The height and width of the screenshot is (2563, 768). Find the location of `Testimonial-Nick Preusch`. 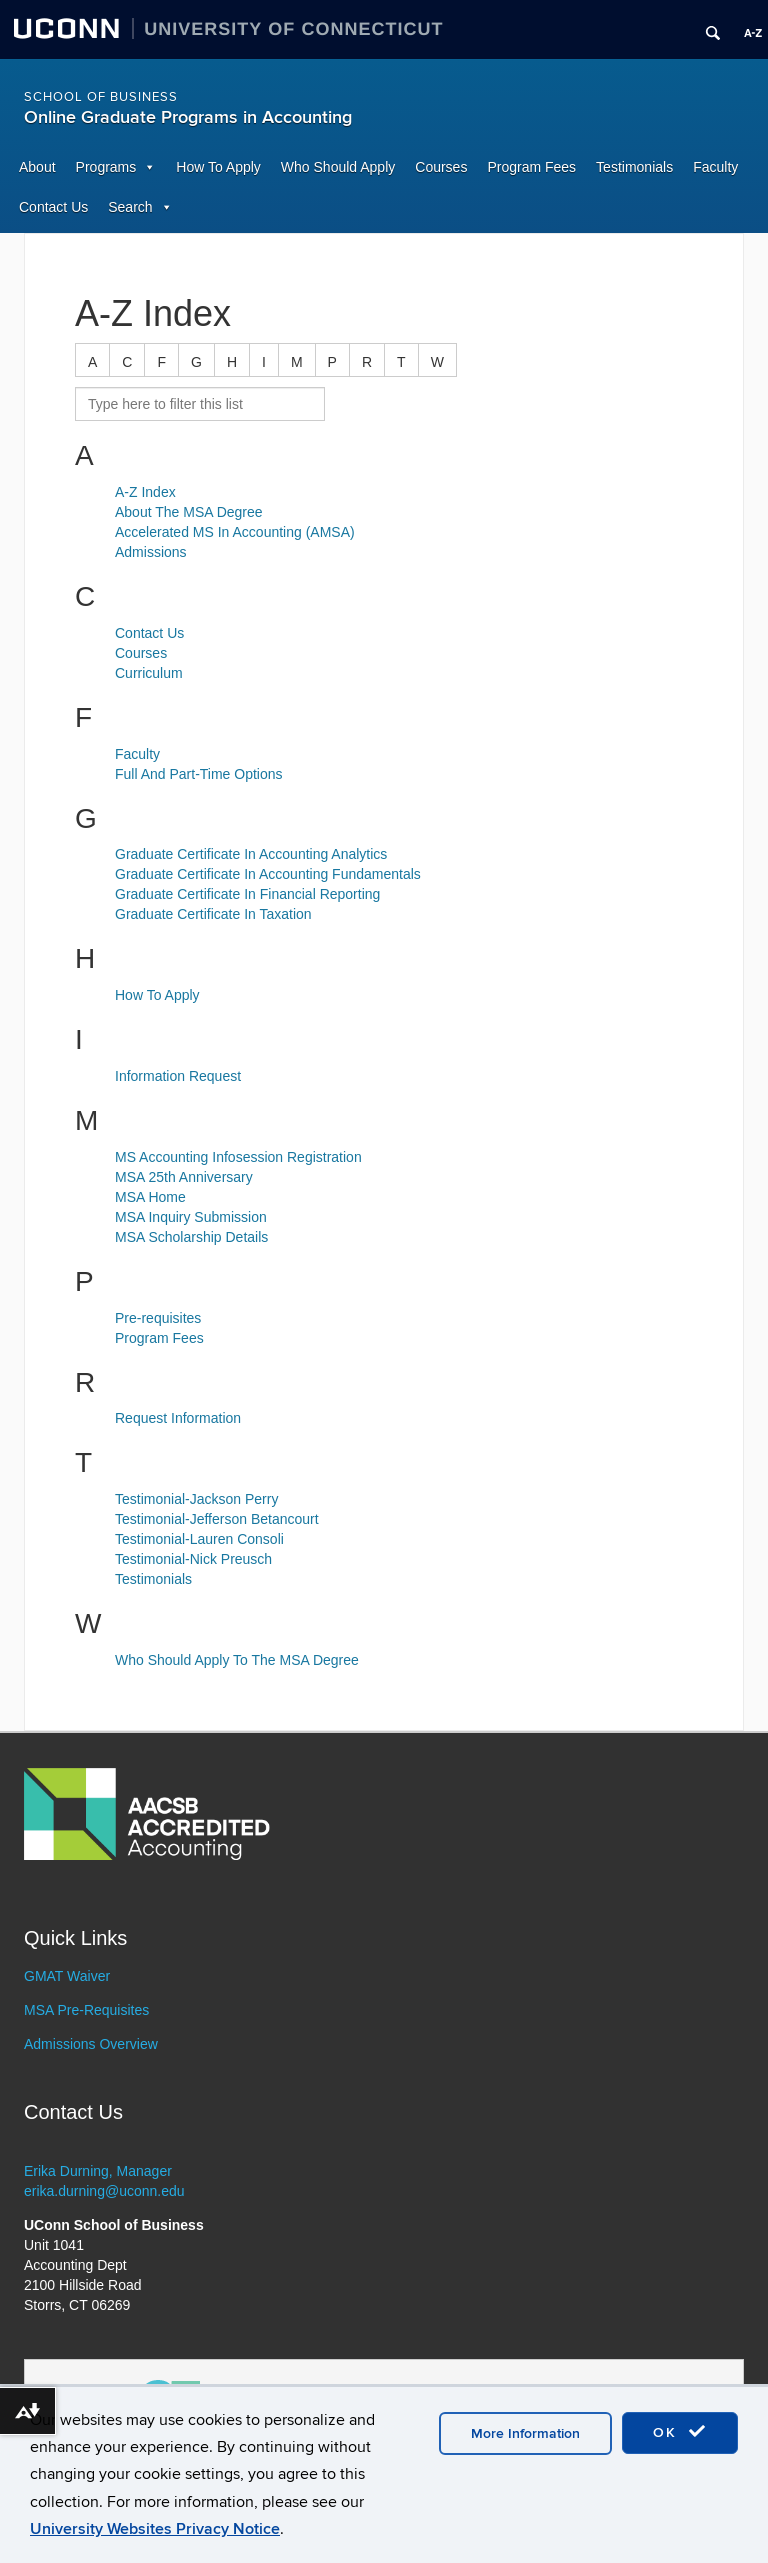

Testimonial-Nick Preusch is located at coordinates (193, 1559).